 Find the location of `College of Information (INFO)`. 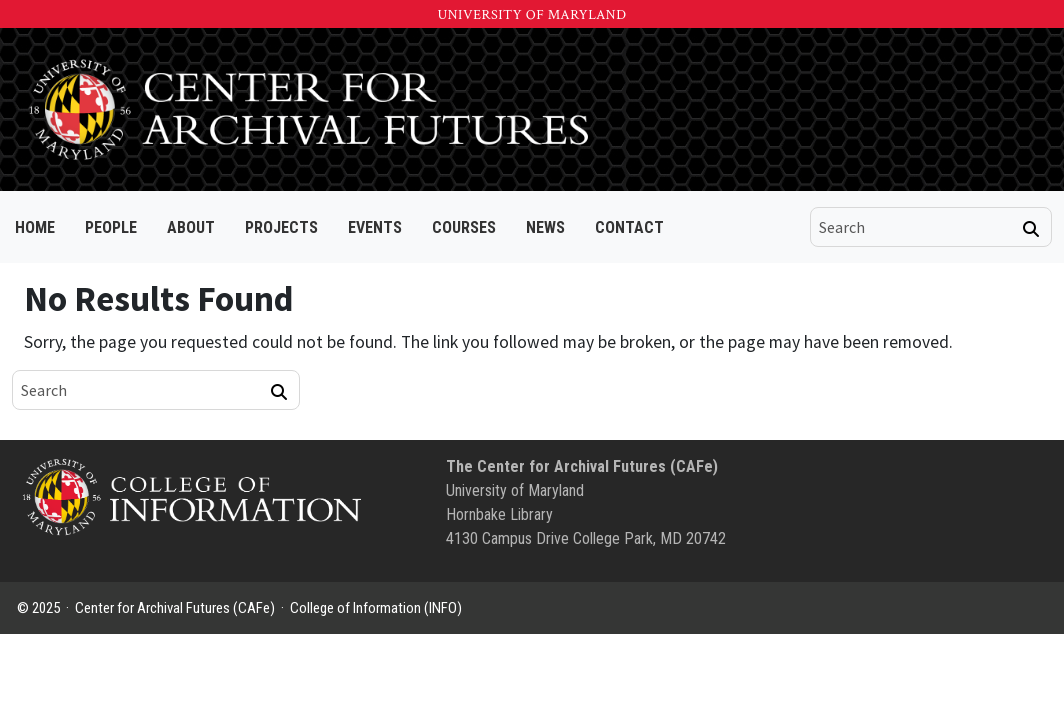

College of Information (INFO) is located at coordinates (376, 608).